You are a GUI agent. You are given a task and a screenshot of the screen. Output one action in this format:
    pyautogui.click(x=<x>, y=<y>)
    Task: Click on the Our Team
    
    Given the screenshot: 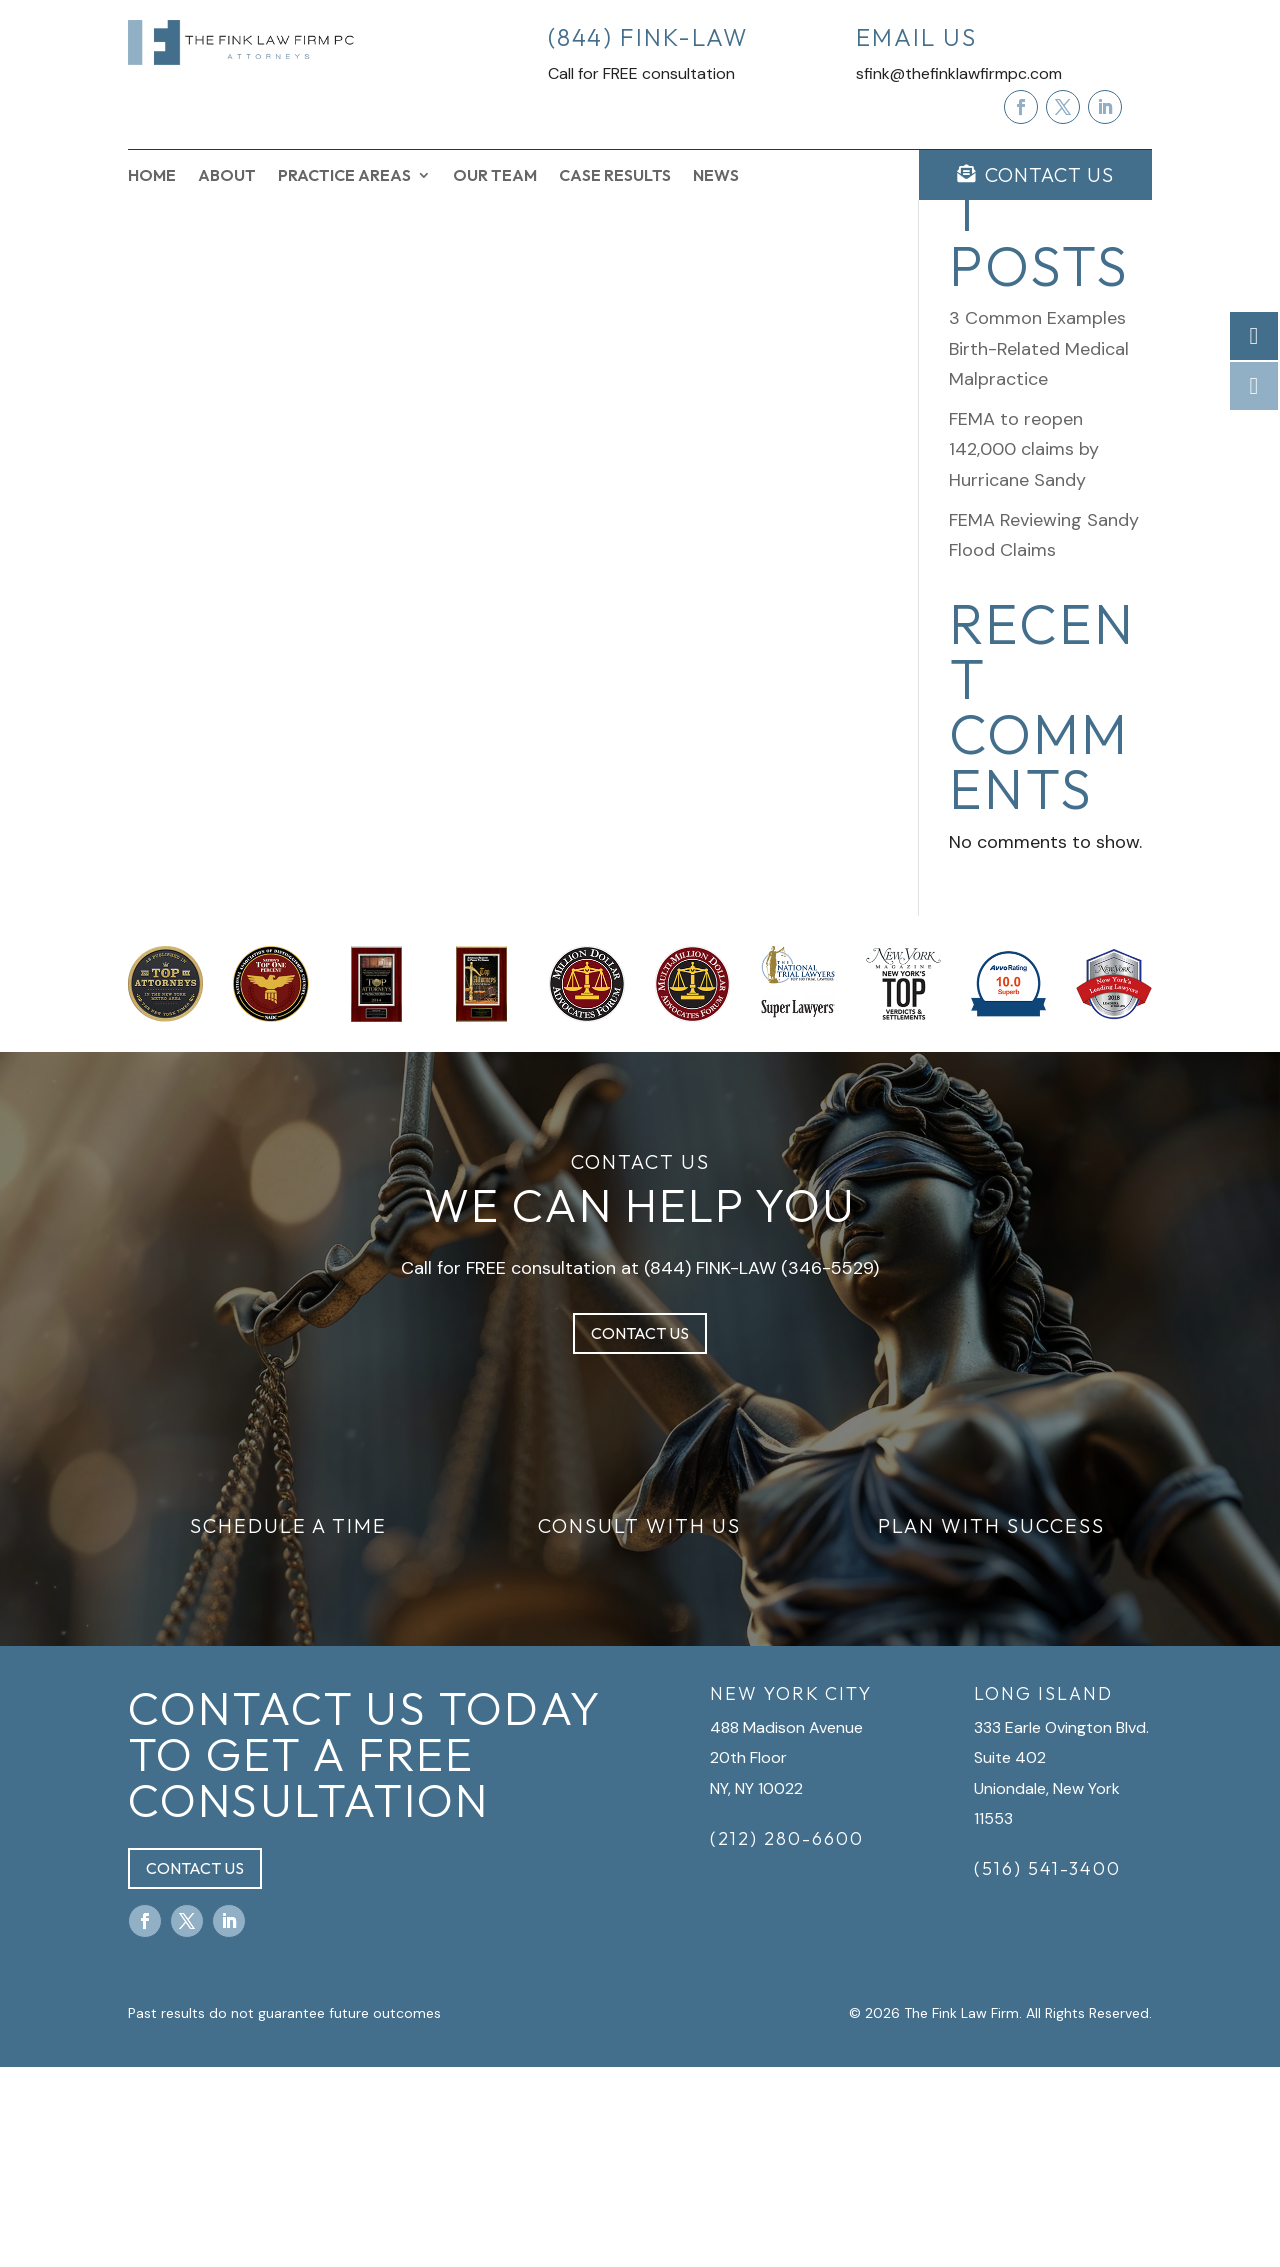 What is the action you would take?
    pyautogui.click(x=495, y=176)
    